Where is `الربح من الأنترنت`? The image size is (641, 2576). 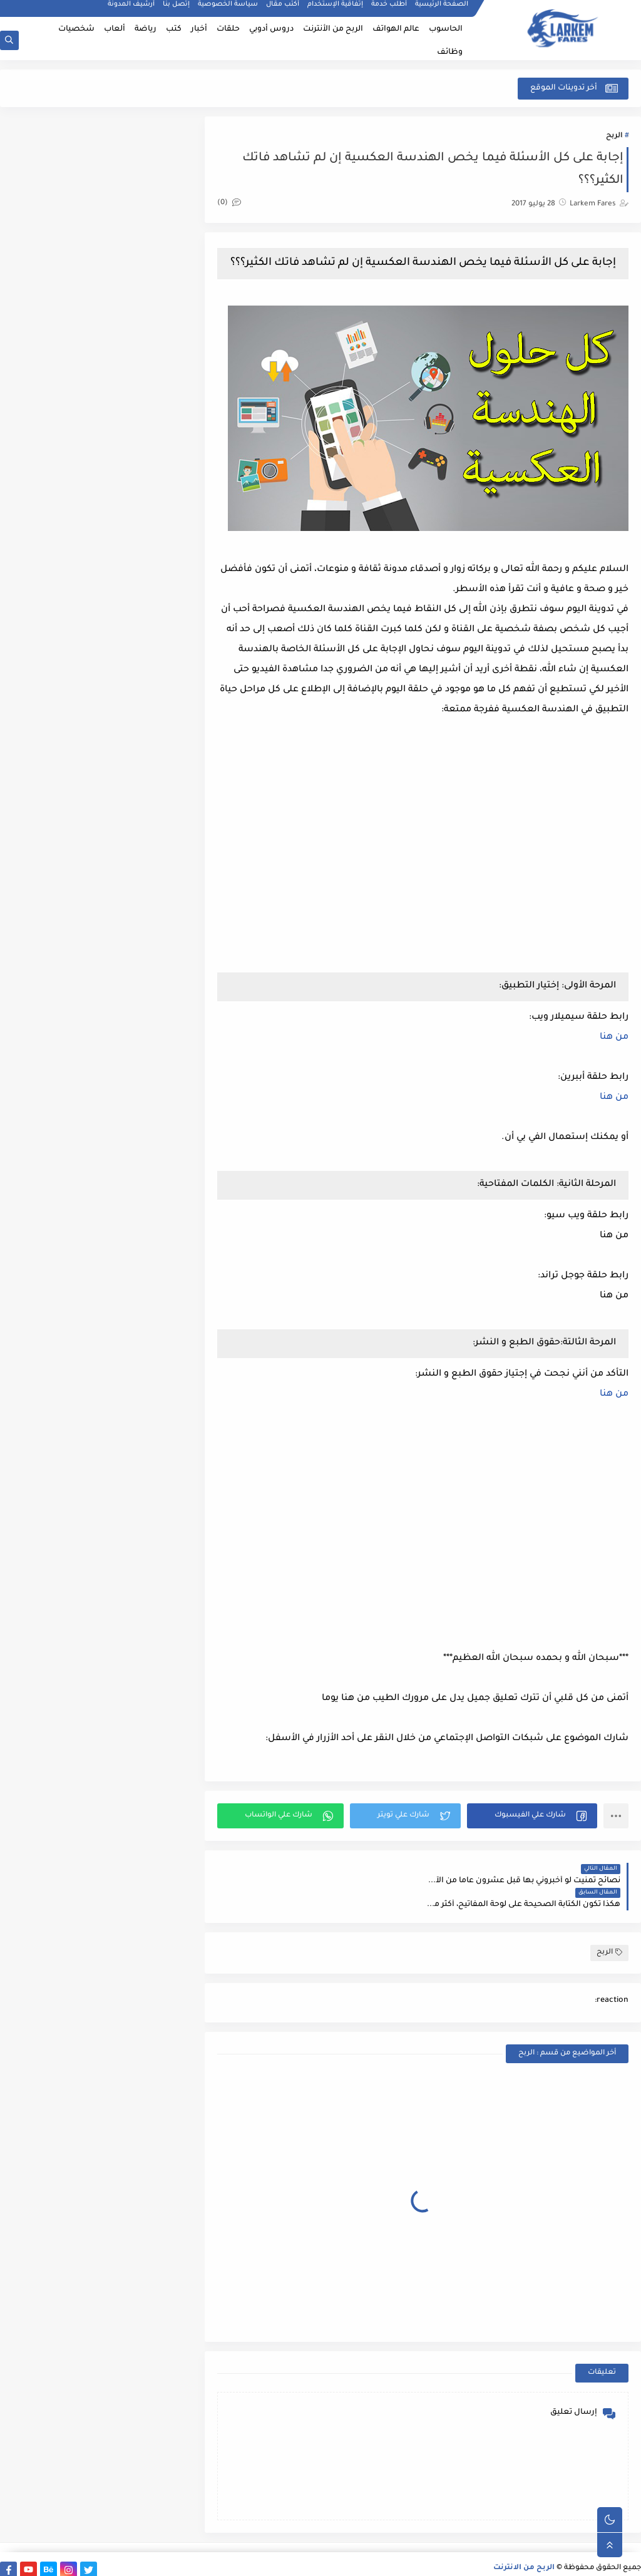
الربح من الأنترنت is located at coordinates (333, 29).